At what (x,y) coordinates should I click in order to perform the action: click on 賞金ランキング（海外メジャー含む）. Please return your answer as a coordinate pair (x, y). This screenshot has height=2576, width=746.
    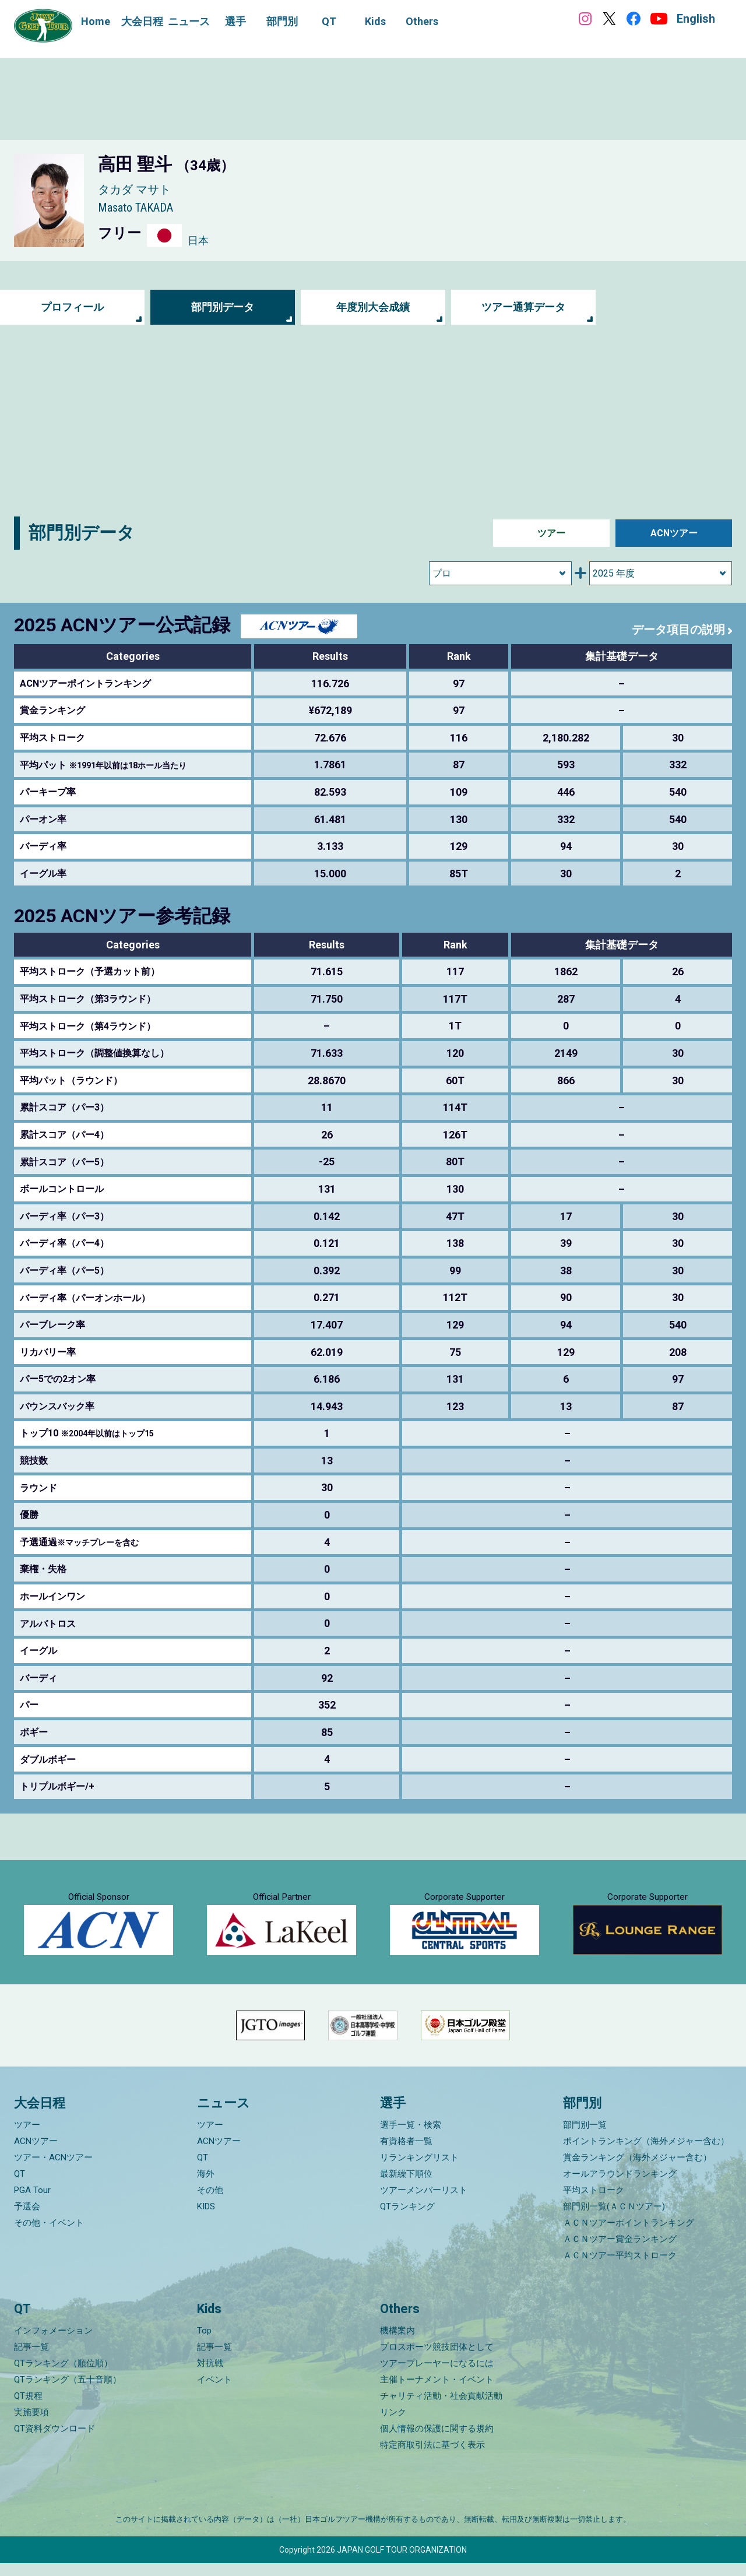
    Looking at the image, I should click on (637, 2169).